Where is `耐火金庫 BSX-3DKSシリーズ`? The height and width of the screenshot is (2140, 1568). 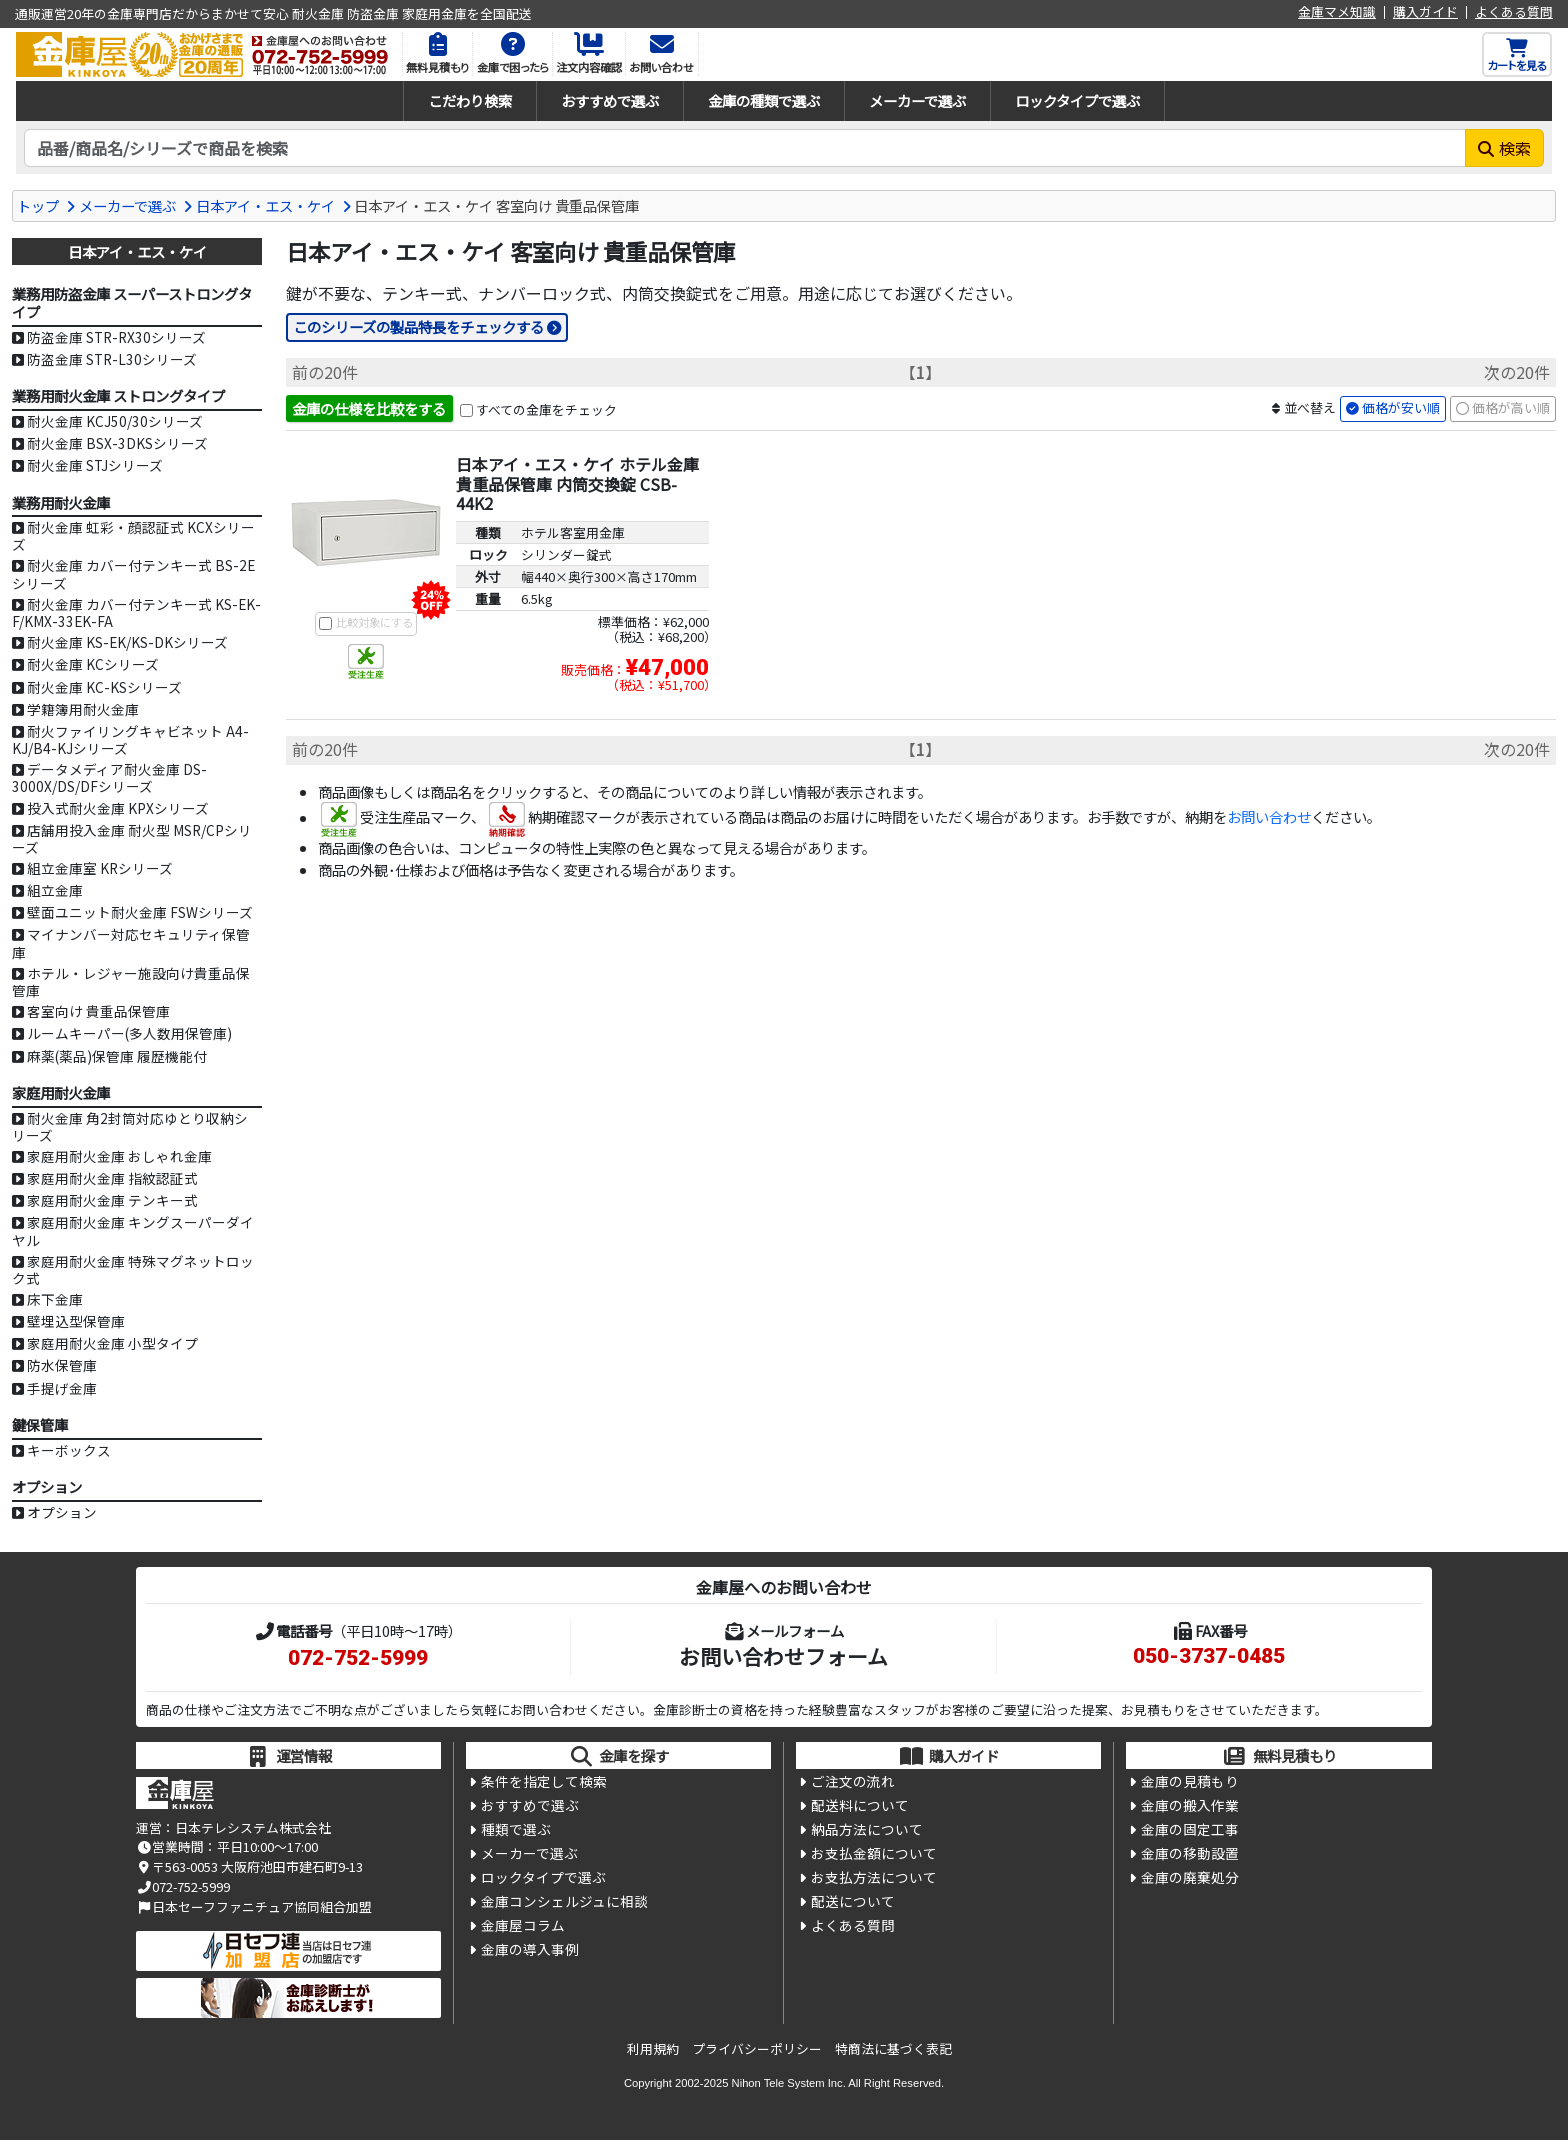 耐火金庫 BSX-3DKSシリーズ is located at coordinates (117, 443).